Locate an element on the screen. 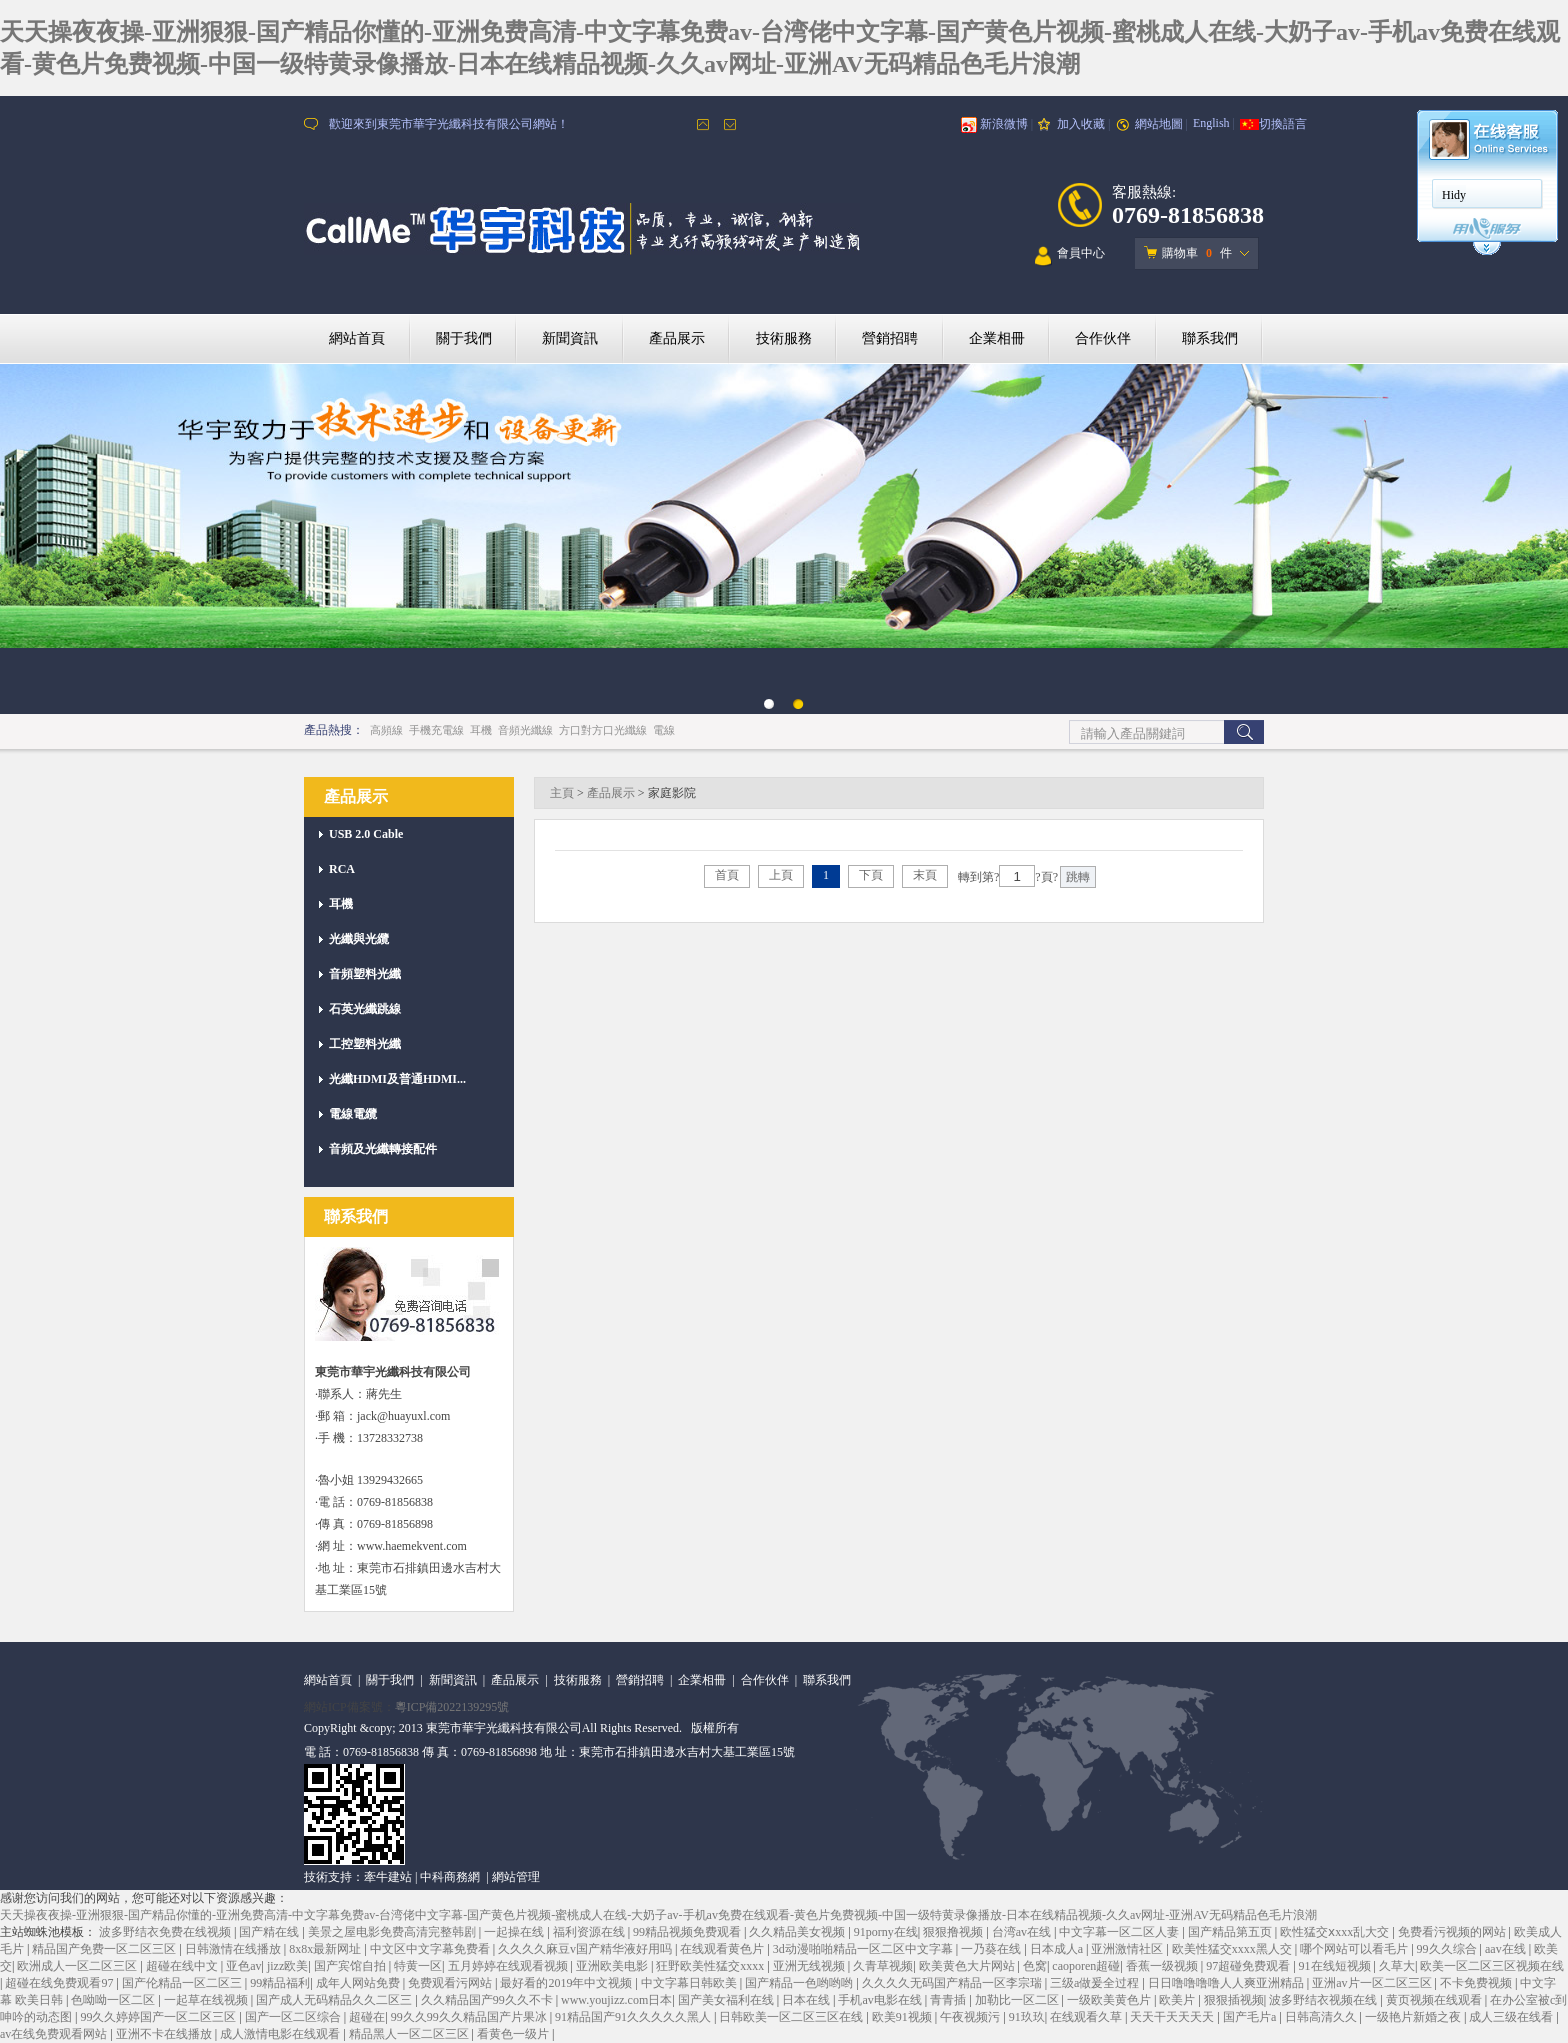 The width and height of the screenshot is (1568, 2043). 超碰在 is located at coordinates (367, 2017).